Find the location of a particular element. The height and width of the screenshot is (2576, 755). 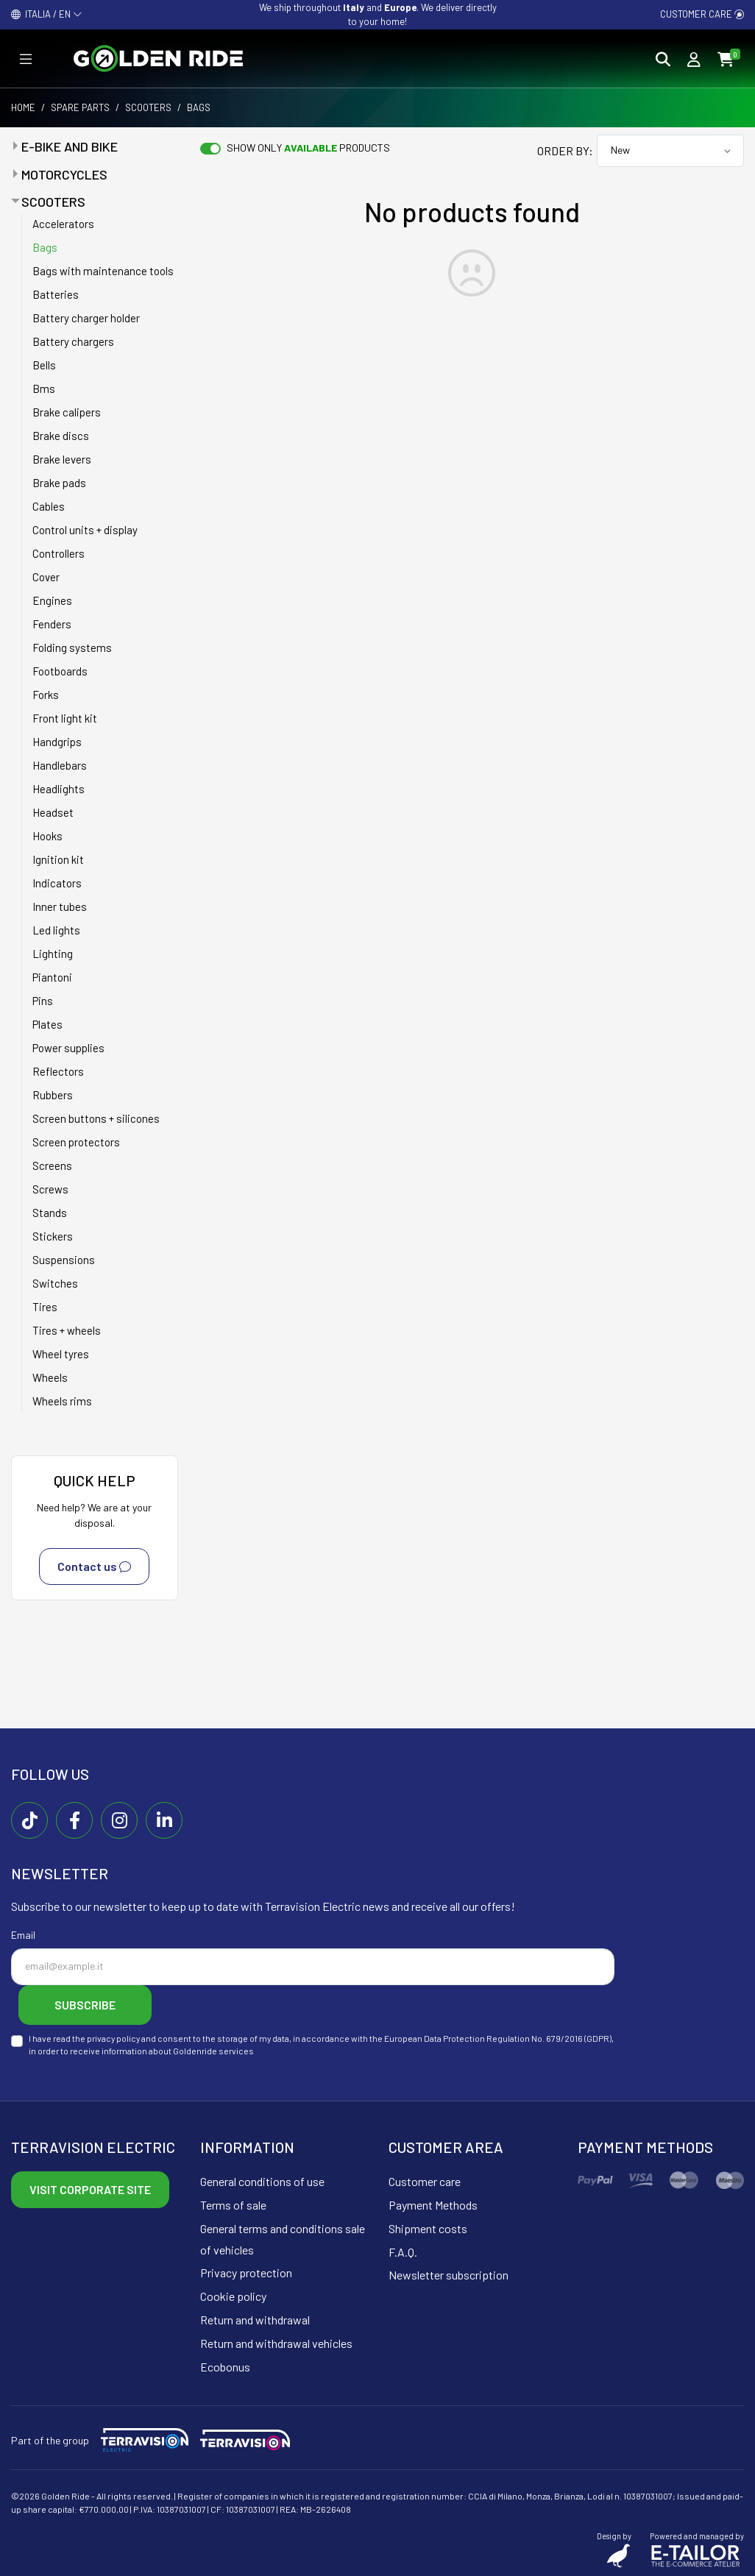

Cover is located at coordinates (46, 576).